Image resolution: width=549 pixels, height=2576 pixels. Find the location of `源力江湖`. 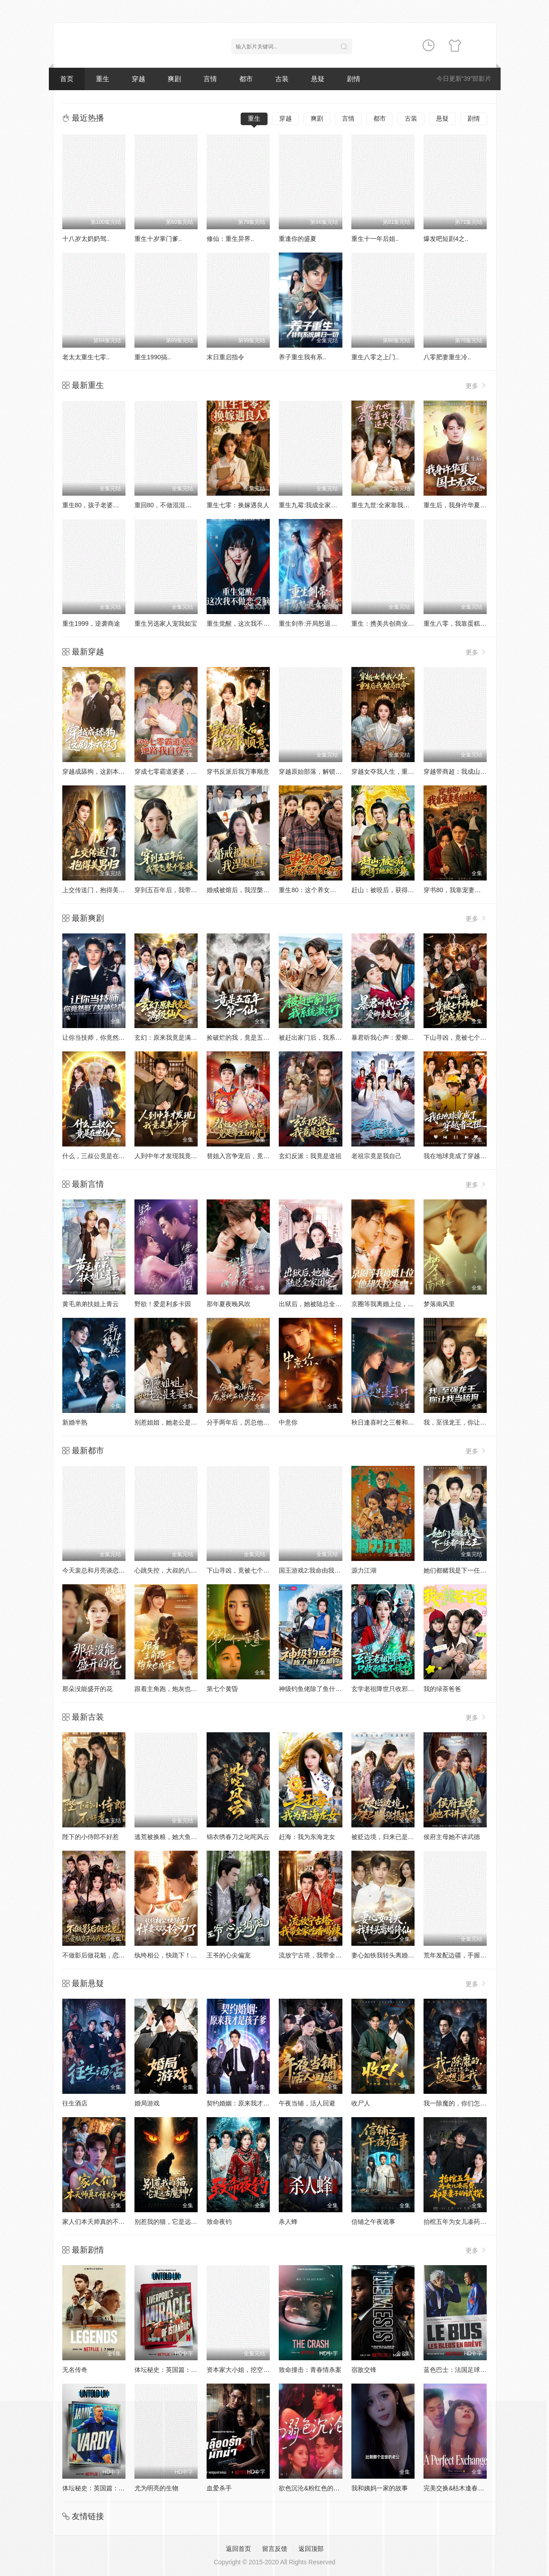

源力江湖 is located at coordinates (363, 1570).